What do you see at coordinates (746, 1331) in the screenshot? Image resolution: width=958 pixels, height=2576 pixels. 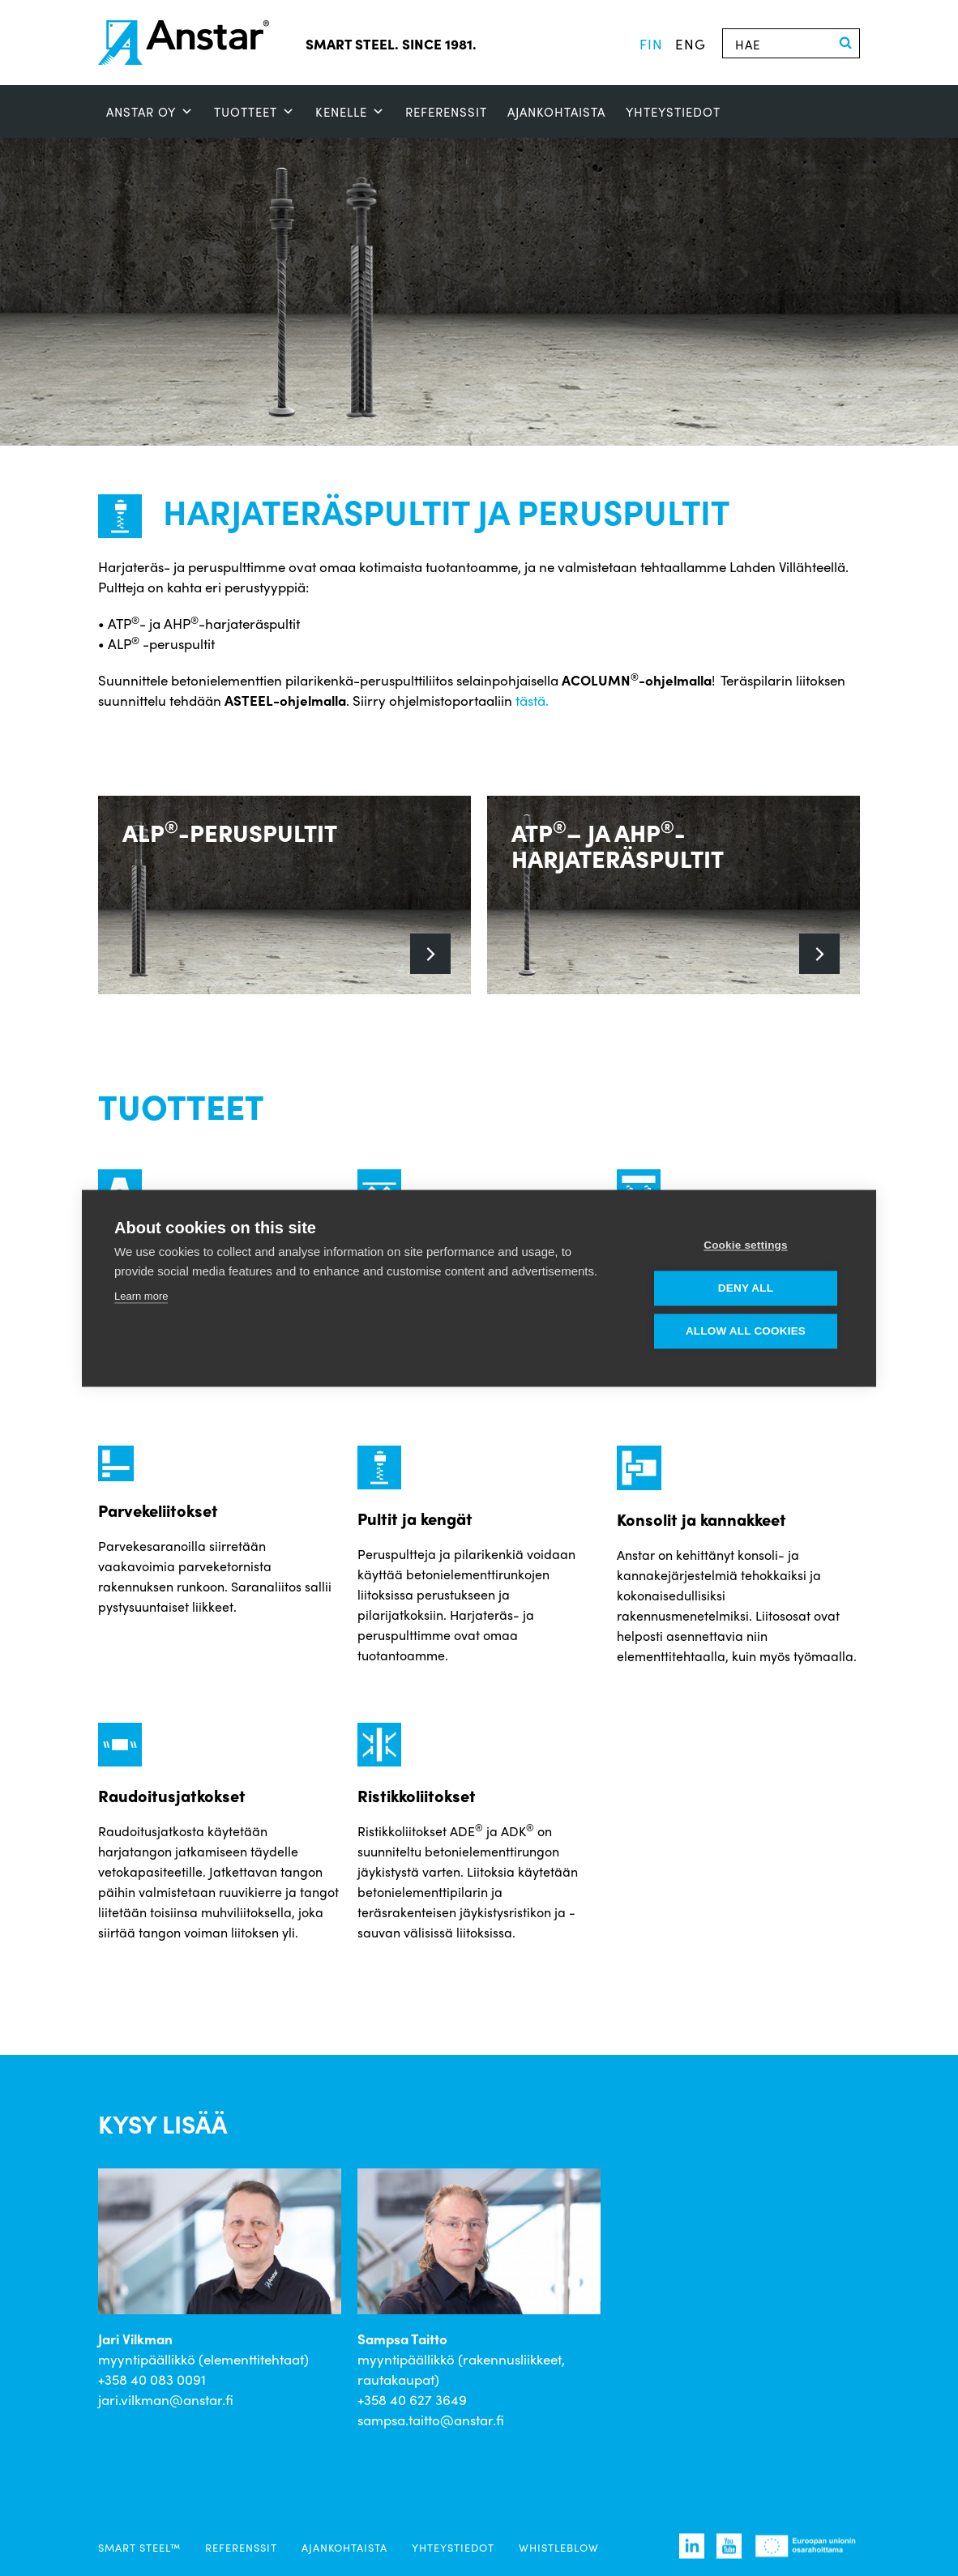 I see `Allow all cookies` at bounding box center [746, 1331].